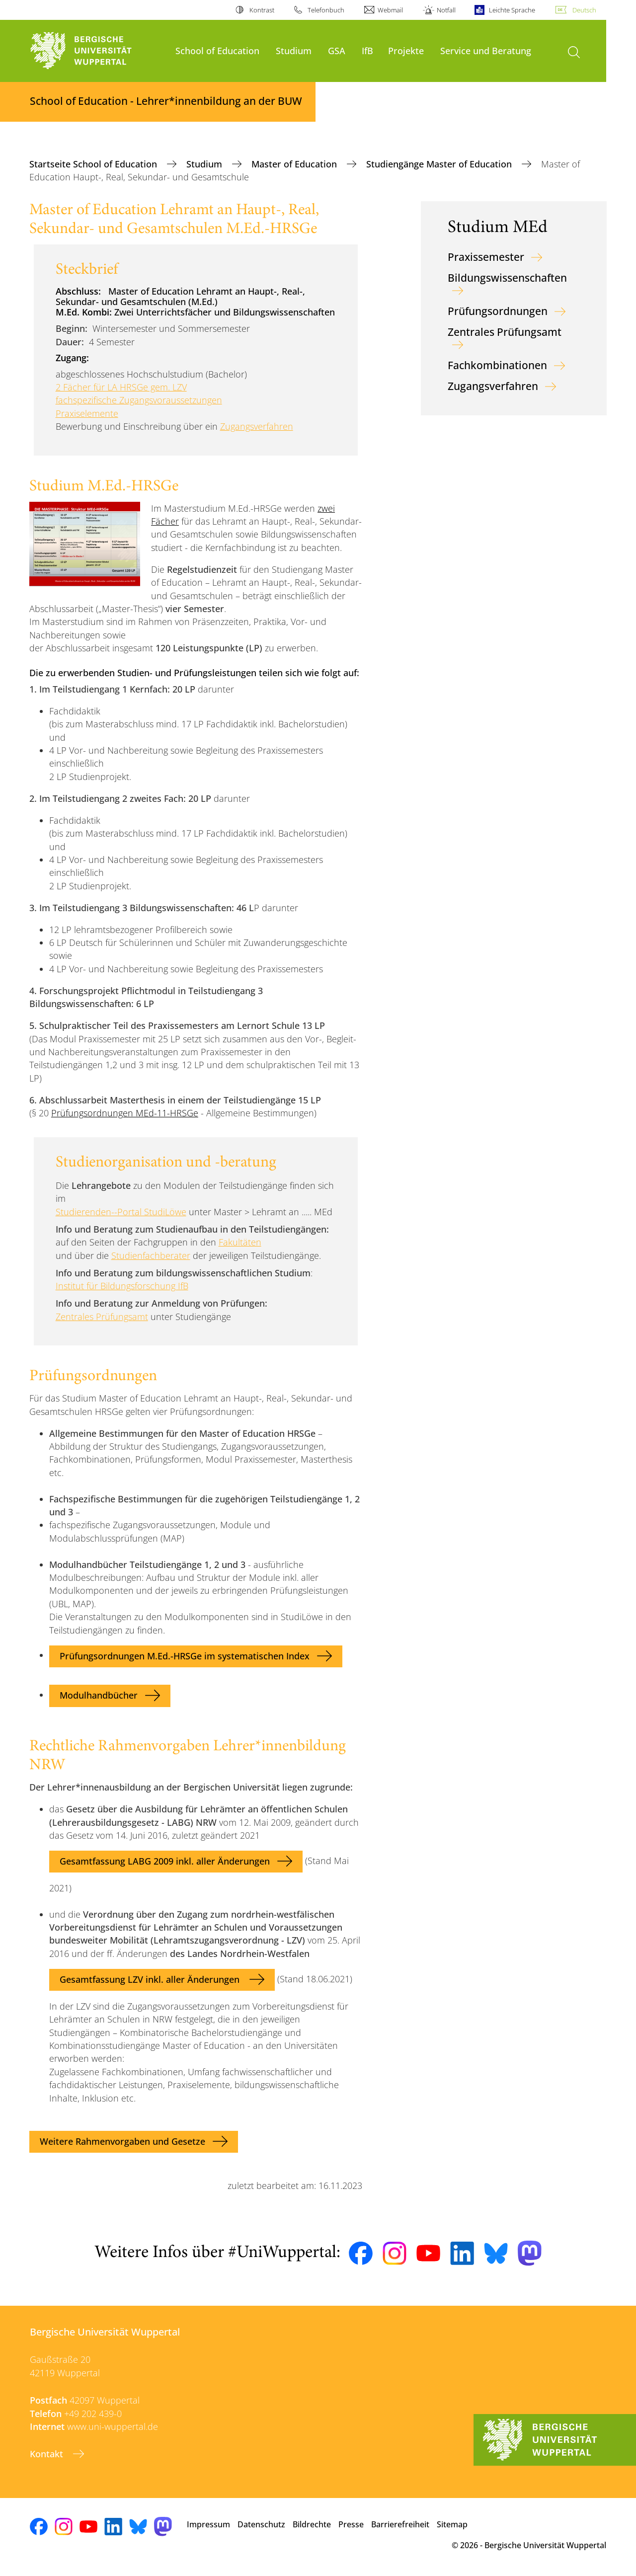 The height and width of the screenshot is (2576, 636). Describe the element at coordinates (440, 164) in the screenshot. I see `Studiengänge Master of Education` at that location.